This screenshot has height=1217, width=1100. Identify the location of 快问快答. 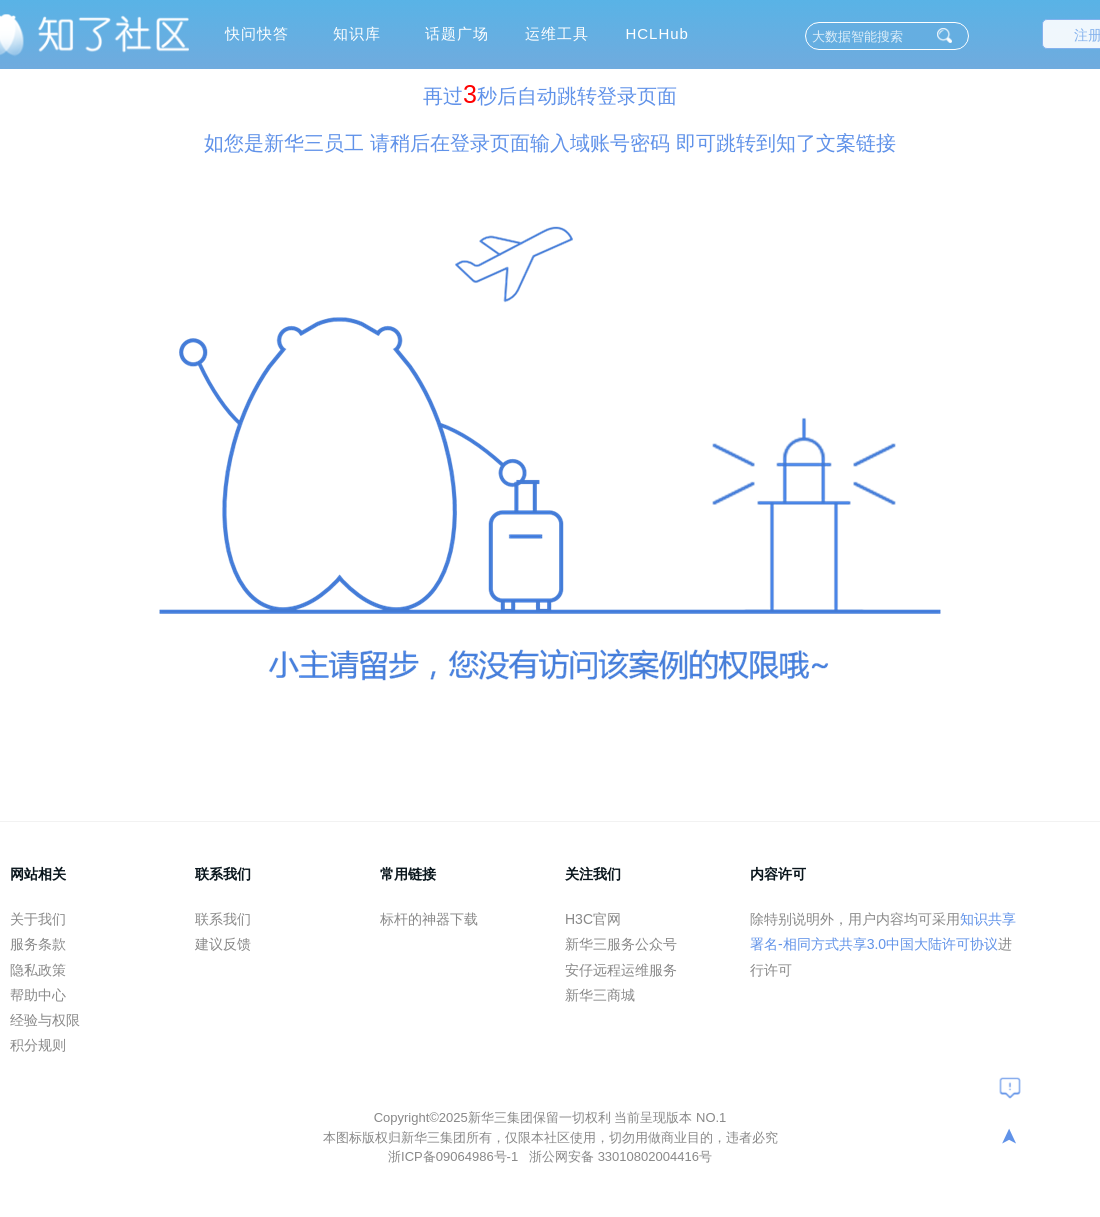
(257, 33).